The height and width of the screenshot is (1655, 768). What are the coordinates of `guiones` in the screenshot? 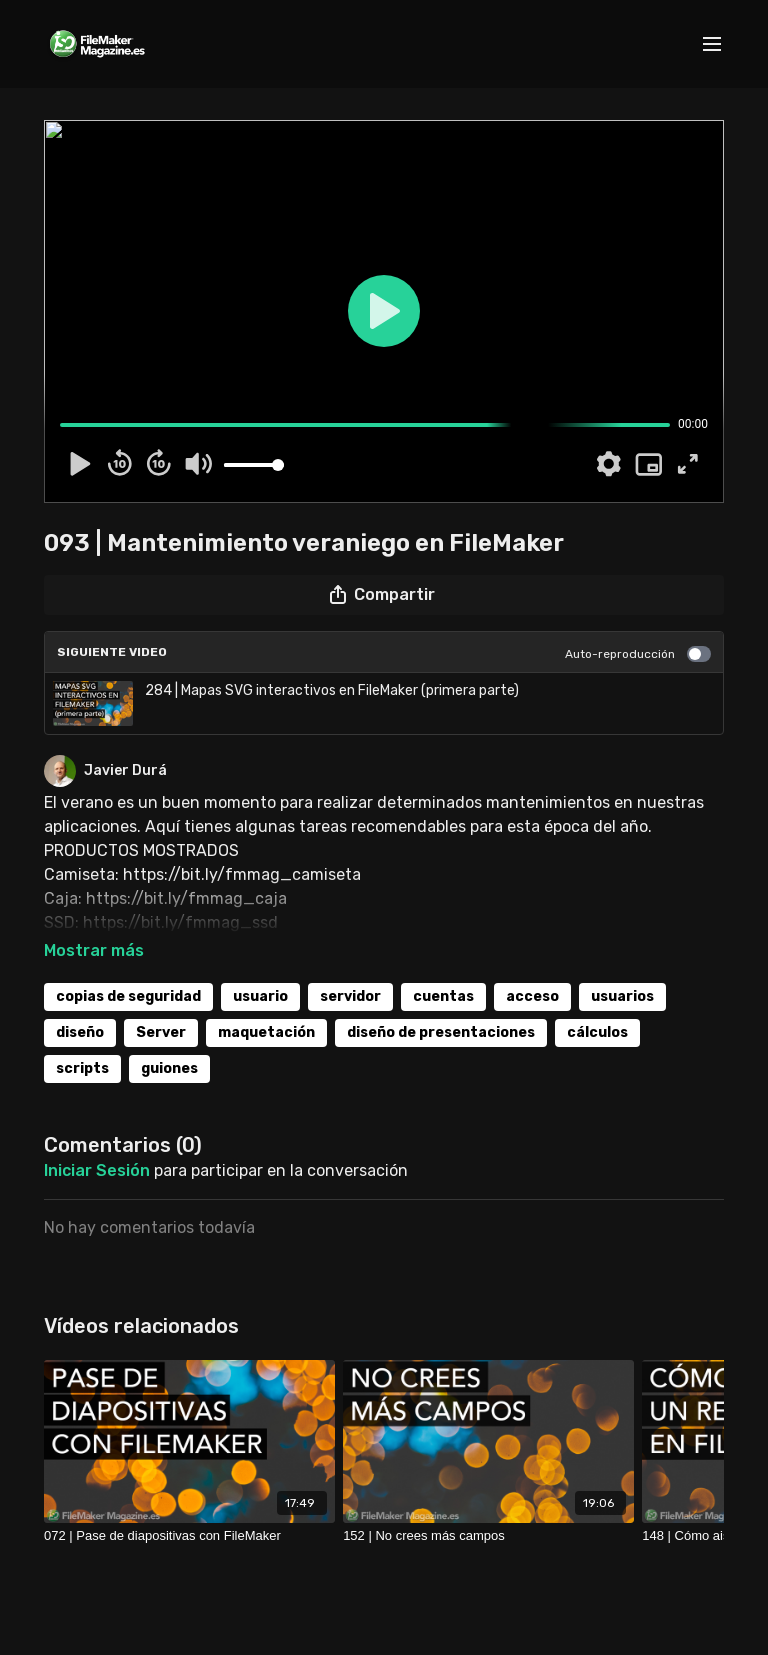 It's located at (169, 1068).